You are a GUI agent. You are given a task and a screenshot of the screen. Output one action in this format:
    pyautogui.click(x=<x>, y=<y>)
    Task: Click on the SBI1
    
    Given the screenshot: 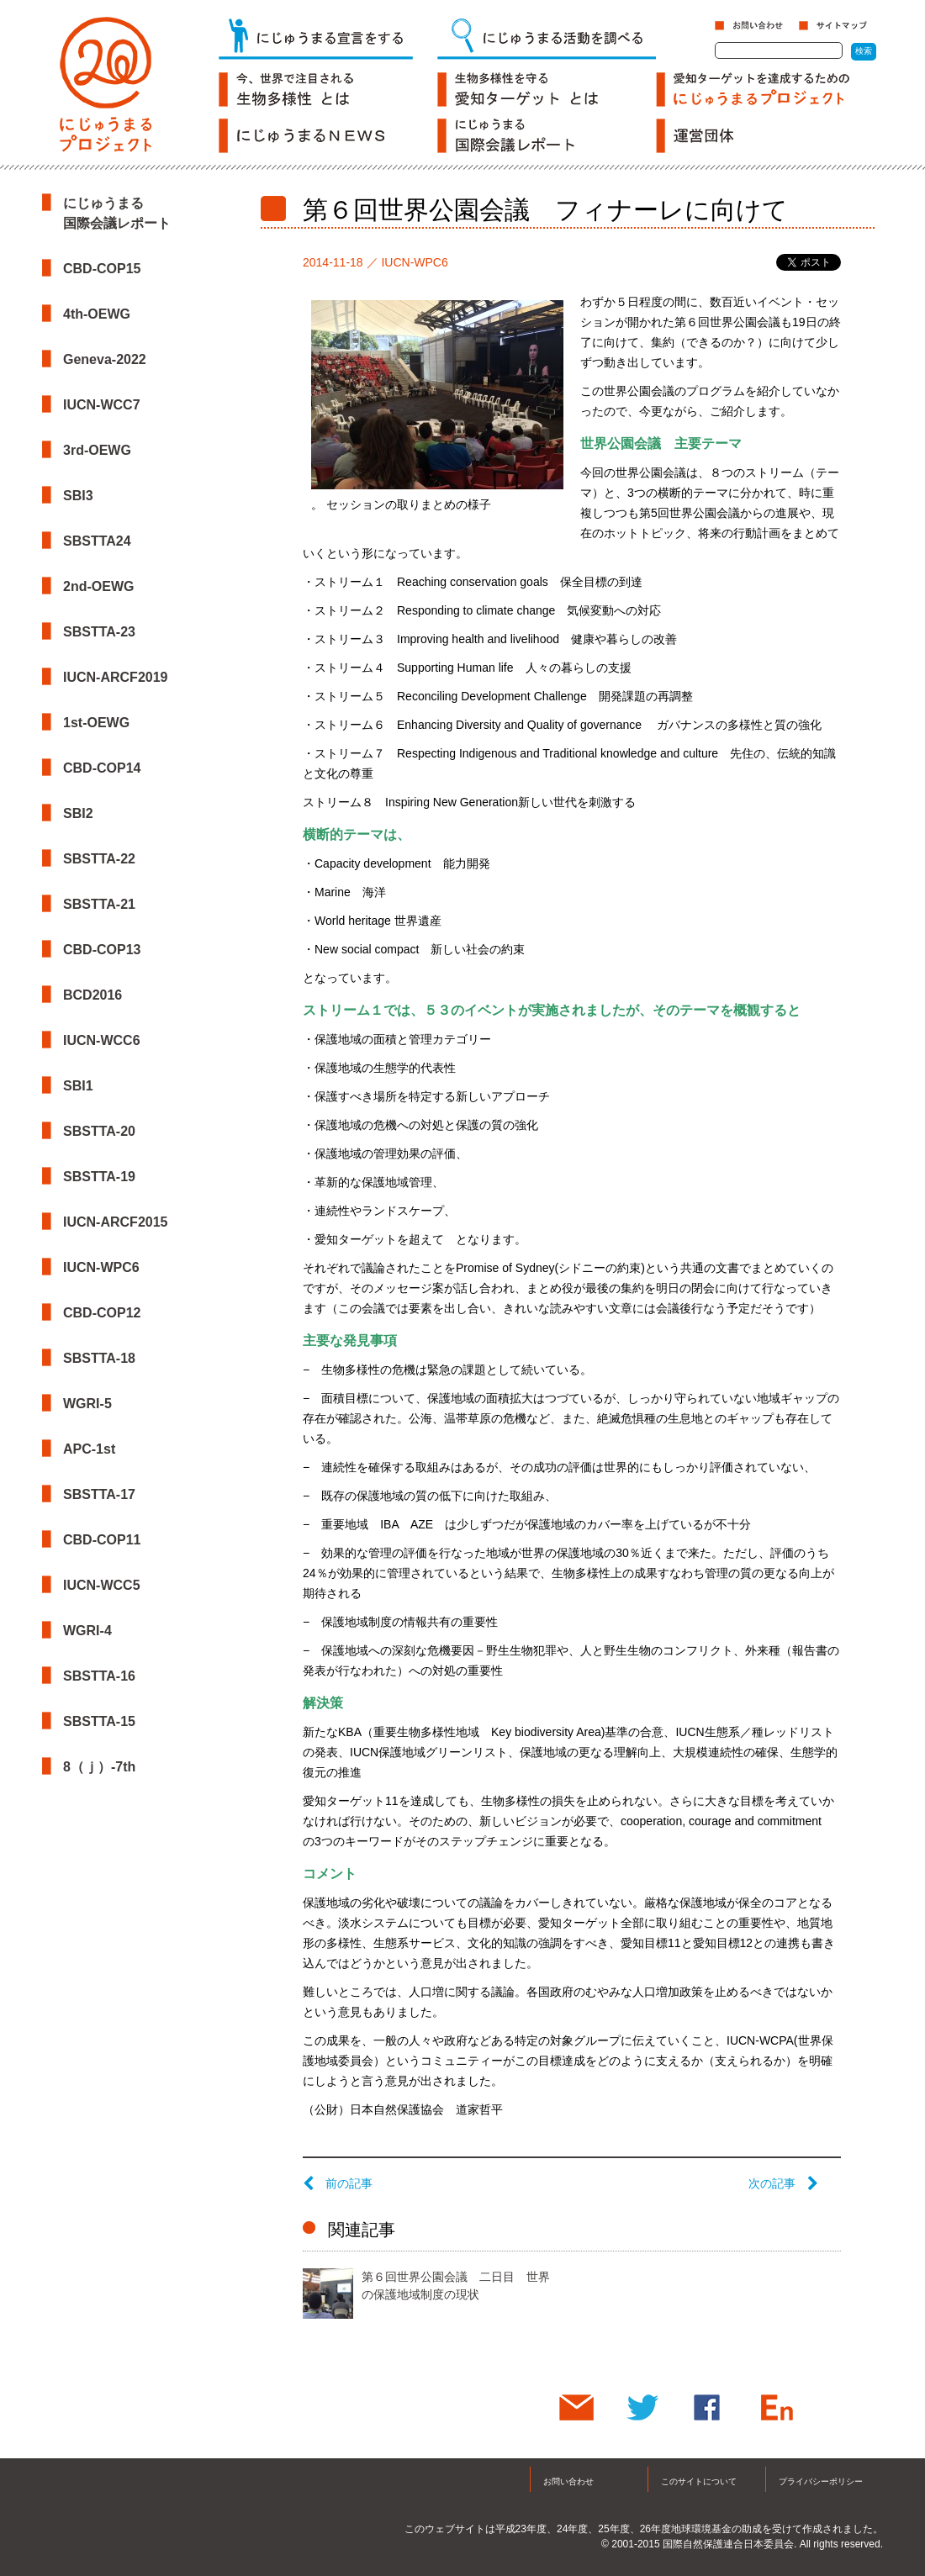 What is the action you would take?
    pyautogui.click(x=78, y=1086)
    